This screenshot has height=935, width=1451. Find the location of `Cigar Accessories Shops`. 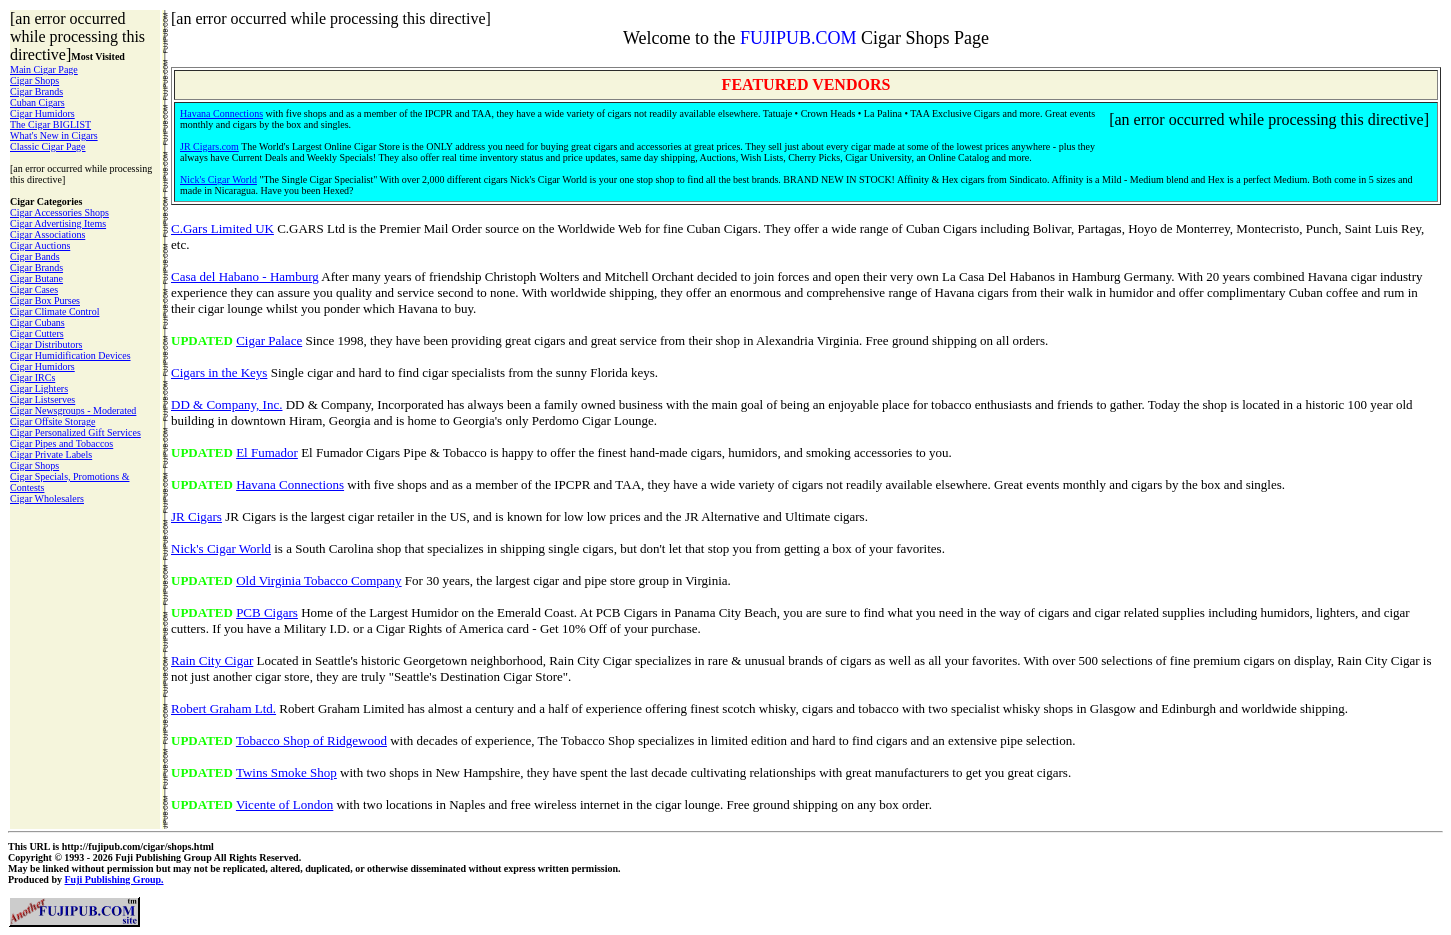

Cigar Accessories Shops is located at coordinates (59, 212).